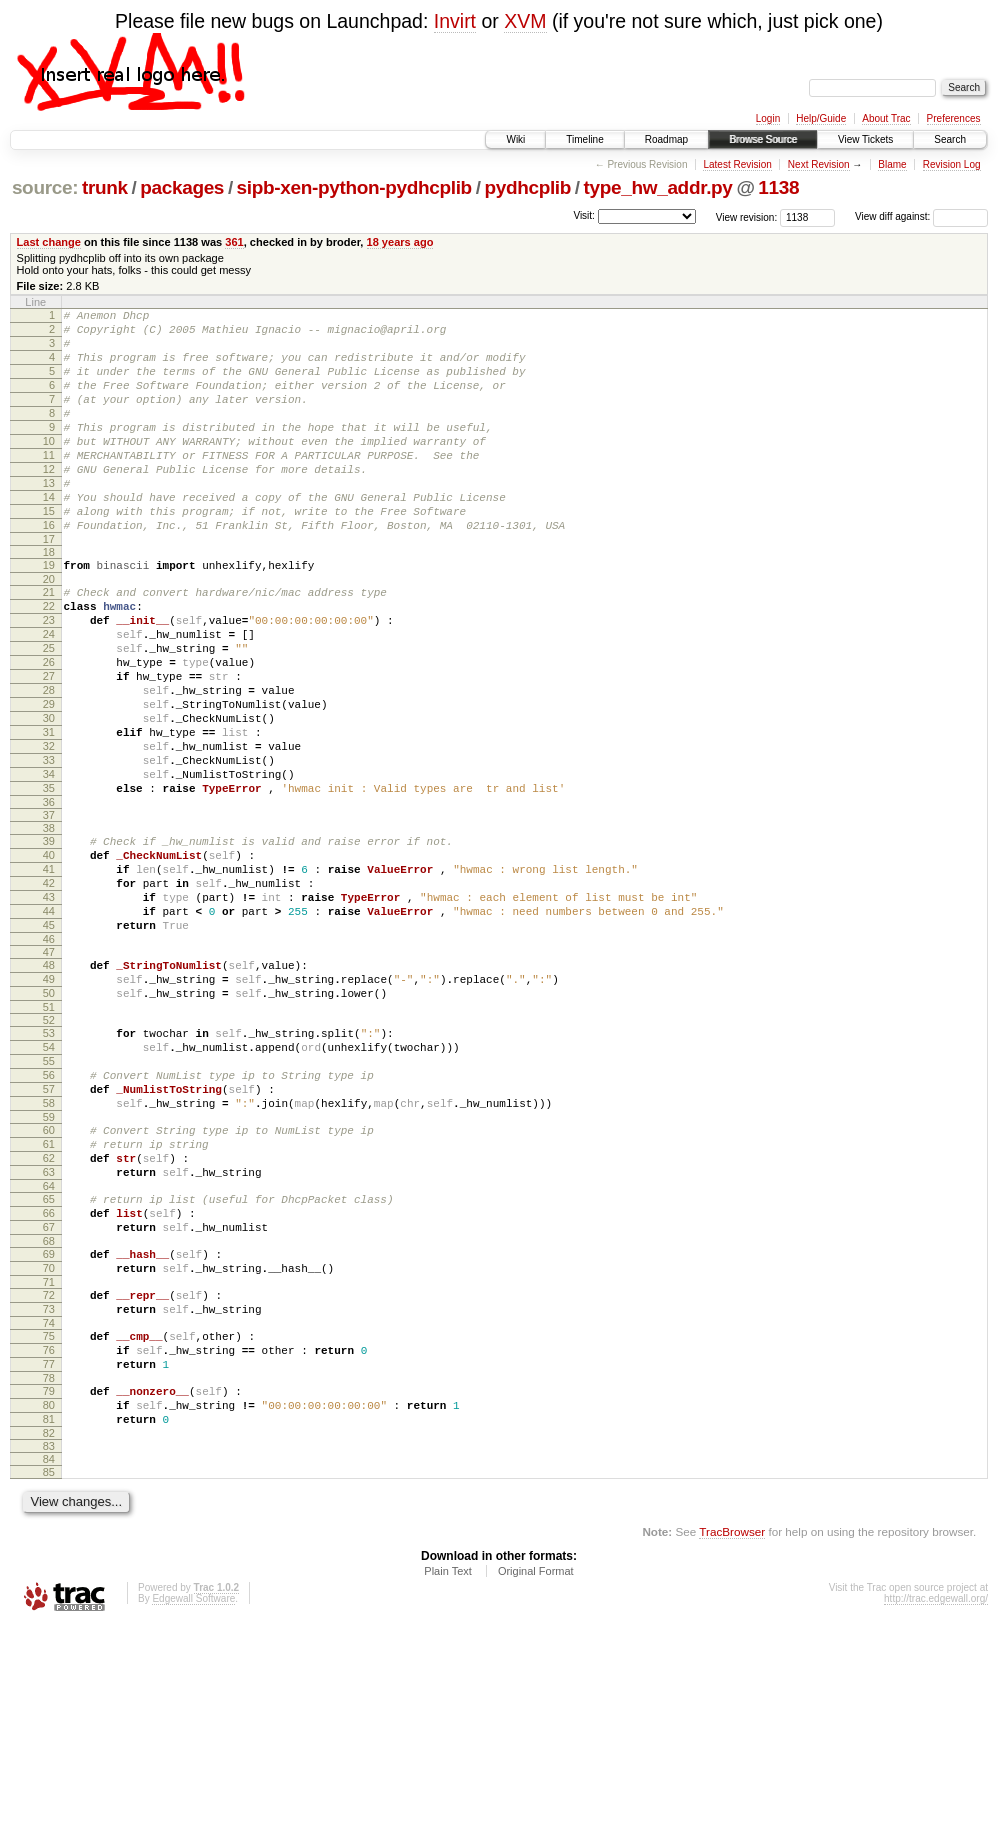 This screenshot has width=998, height=1821. Describe the element at coordinates (49, 1342) in the screenshot. I see `64` at that location.